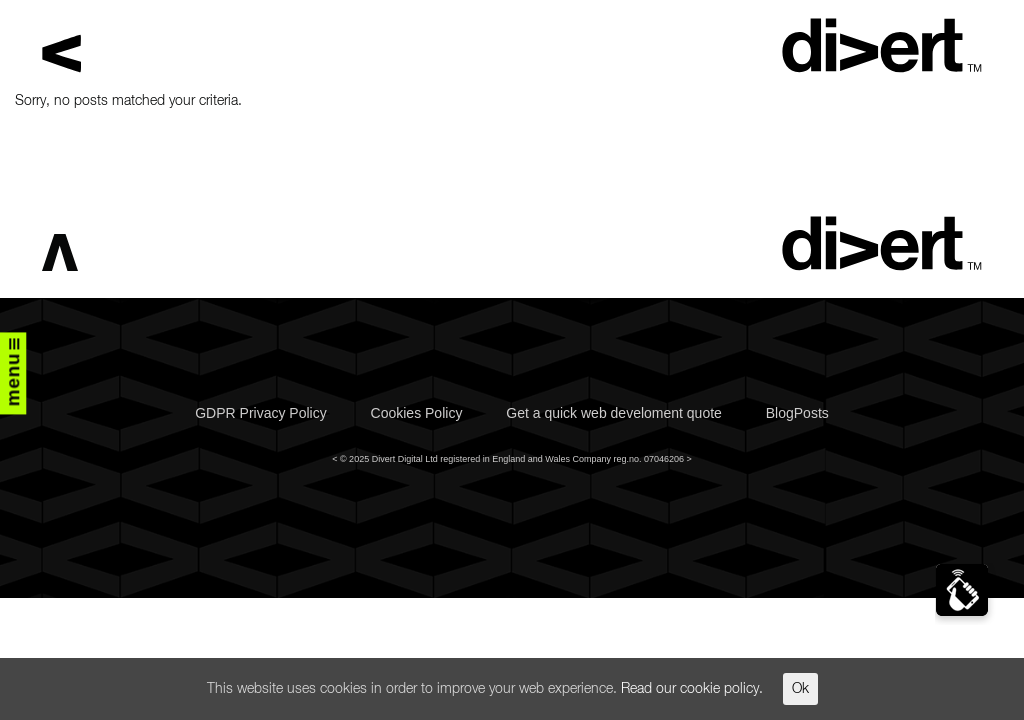  I want to click on GDPR Privacy Policy, so click(260, 413).